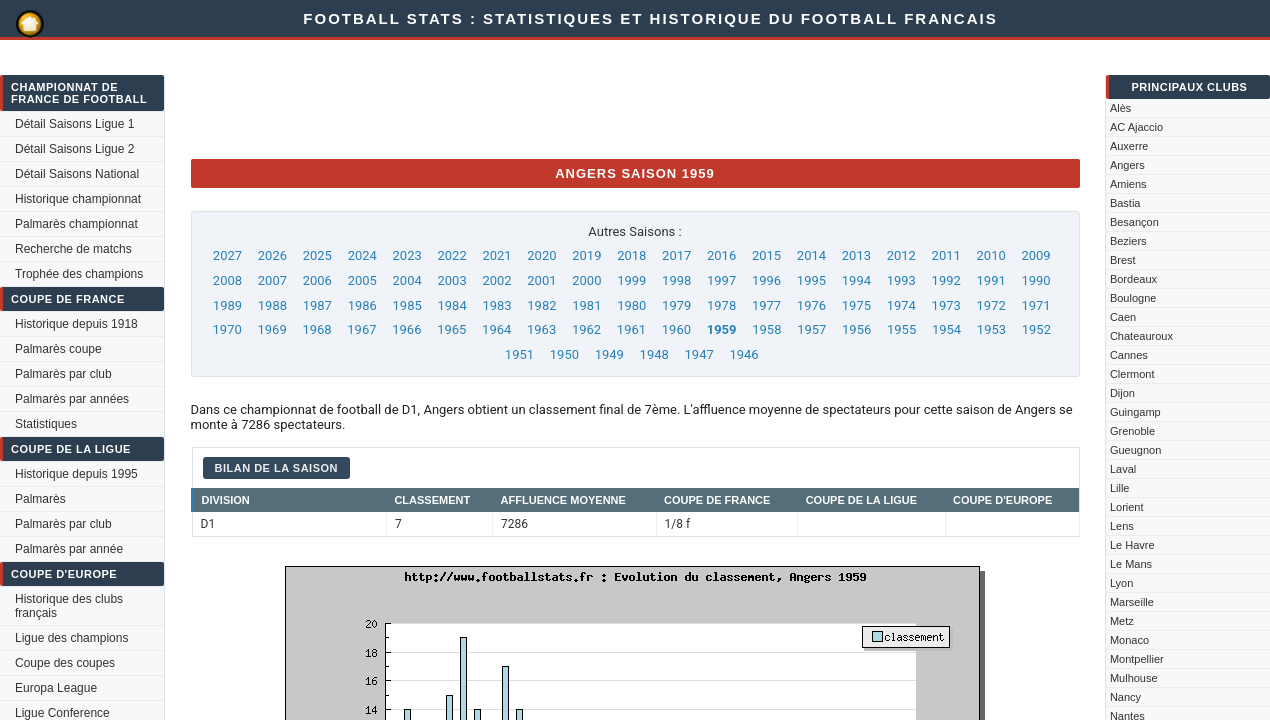 This screenshot has width=1270, height=720. What do you see at coordinates (766, 280) in the screenshot?
I see `1996` at bounding box center [766, 280].